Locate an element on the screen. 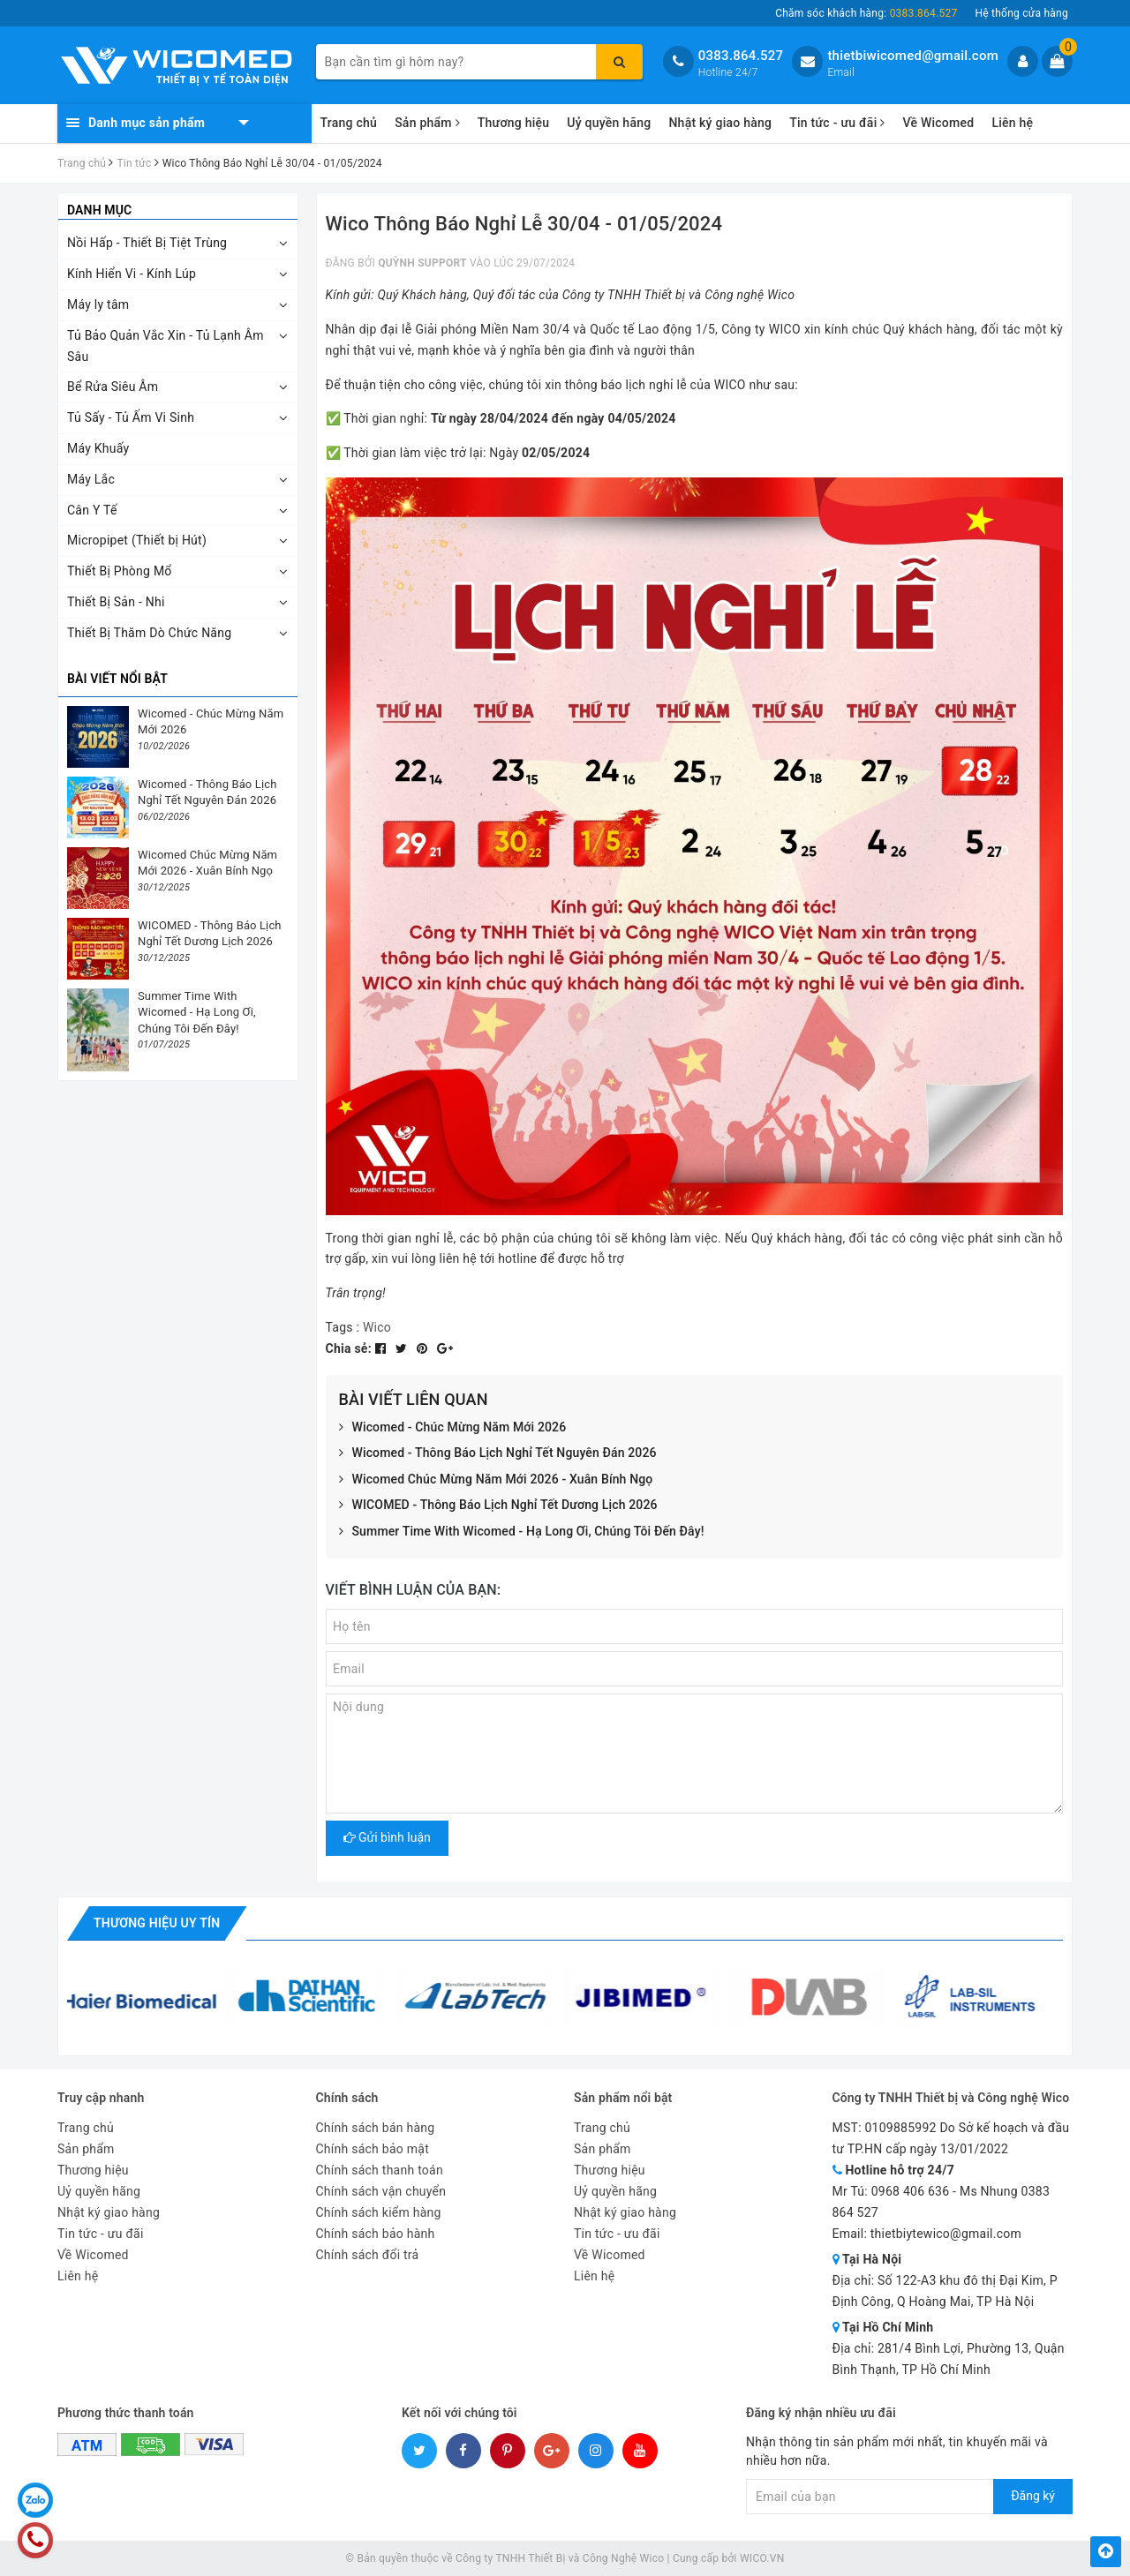 The image size is (1130, 2576). Chính sách kiểm hàng is located at coordinates (378, 2212).